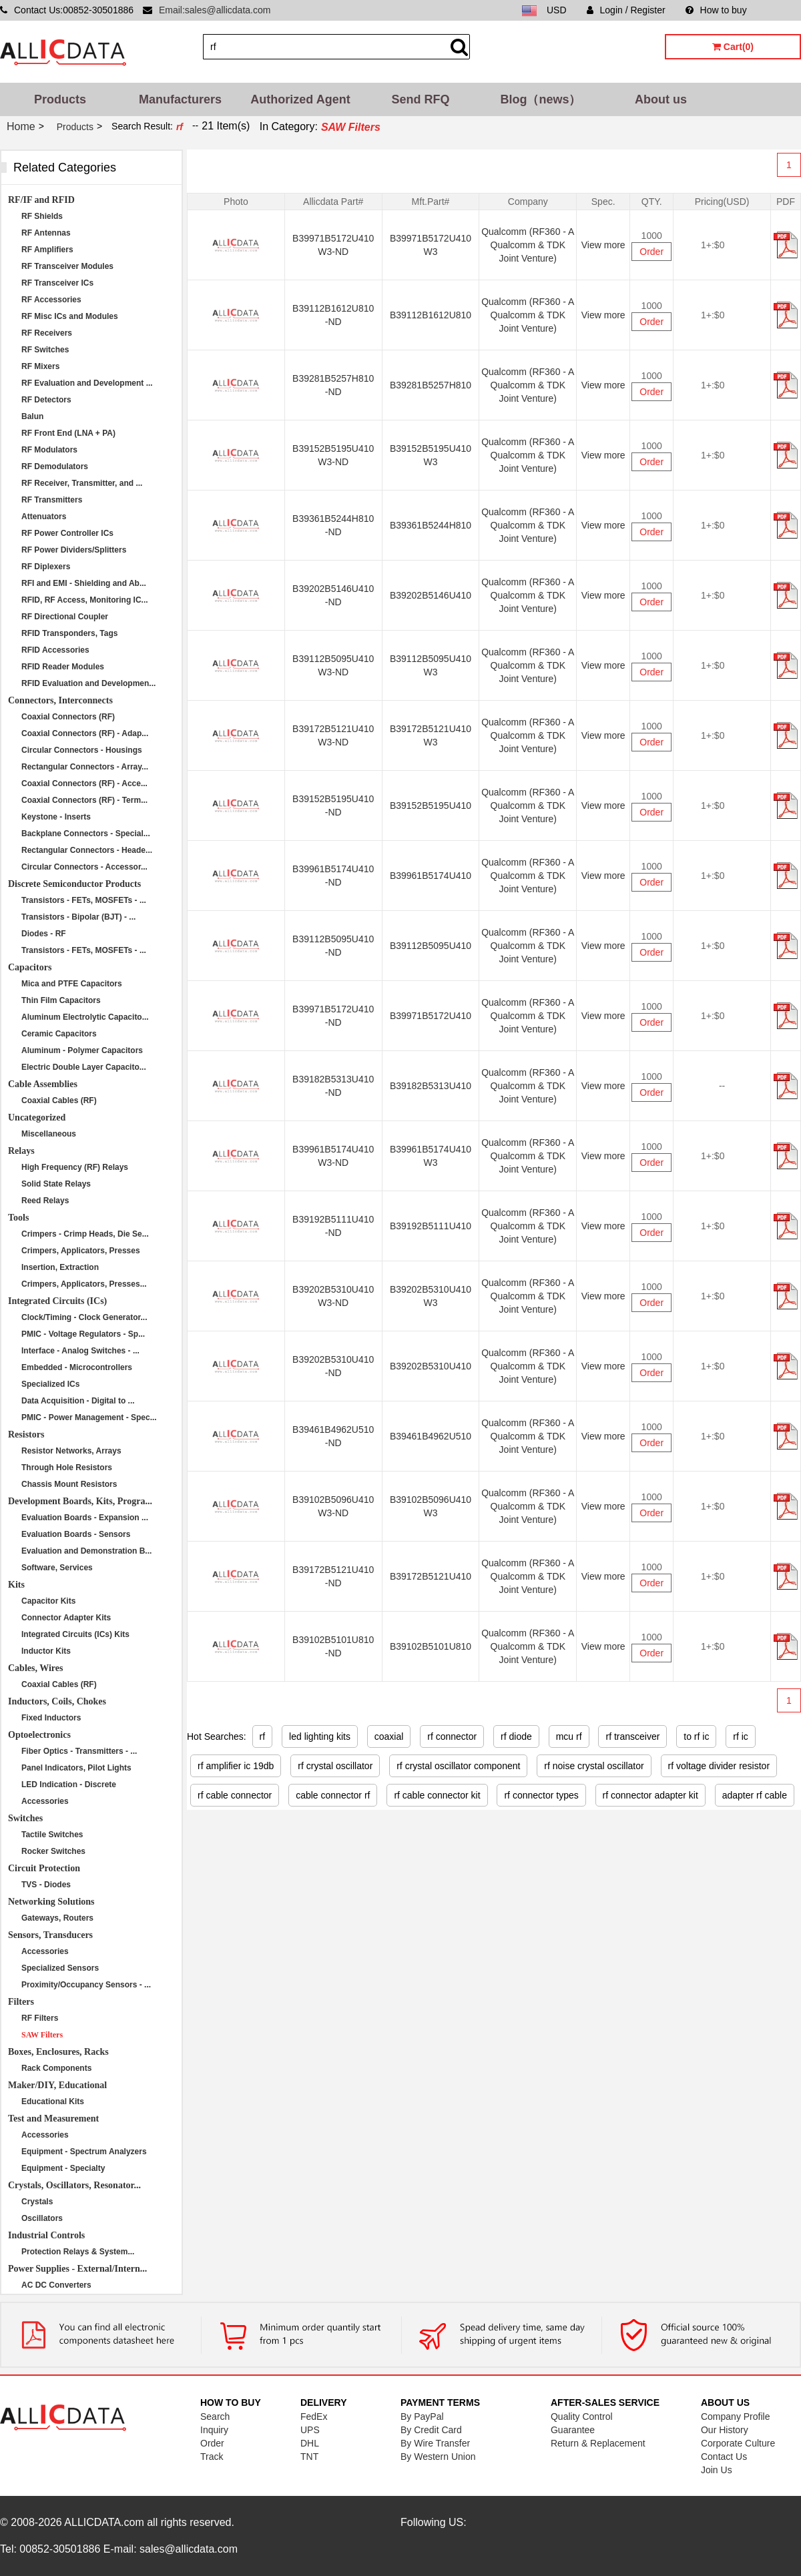  Describe the element at coordinates (36, 1117) in the screenshot. I see `Uncategorized` at that location.